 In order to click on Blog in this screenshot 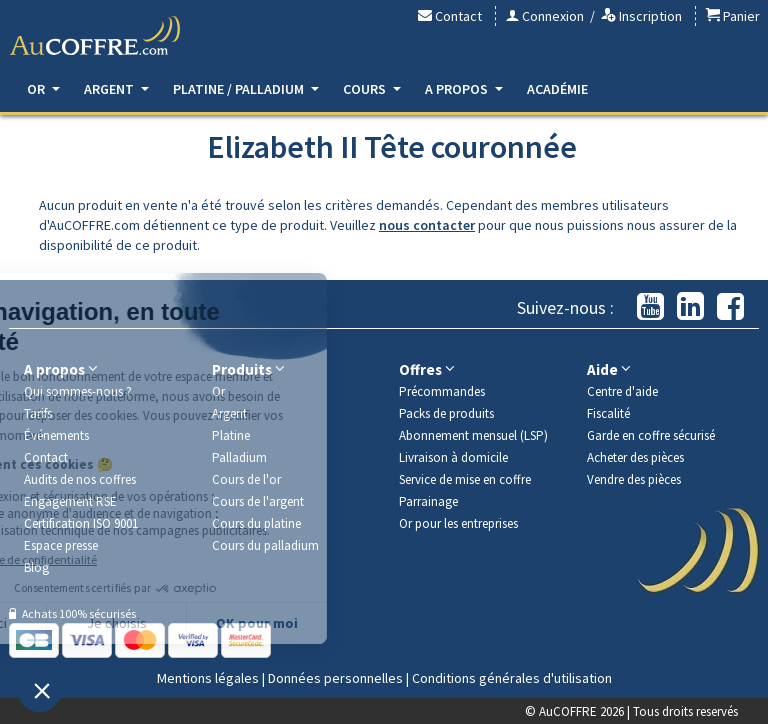, I will do `click(36, 567)`.